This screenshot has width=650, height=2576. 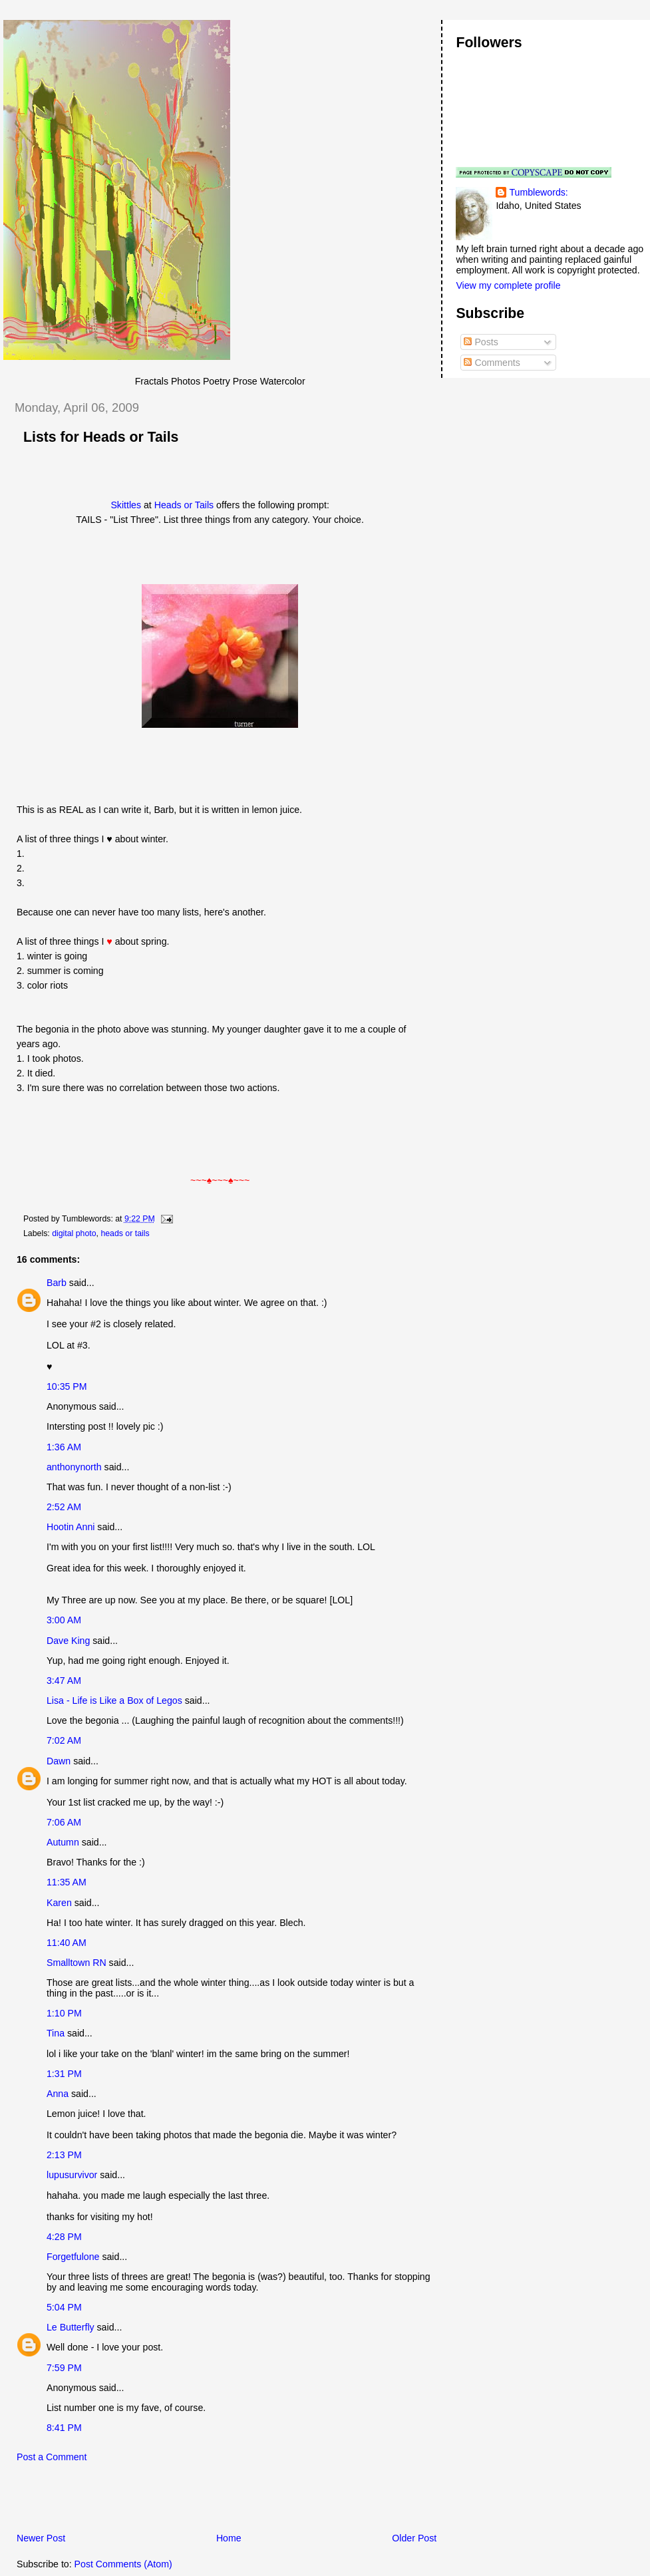 I want to click on Karen, so click(x=59, y=1902).